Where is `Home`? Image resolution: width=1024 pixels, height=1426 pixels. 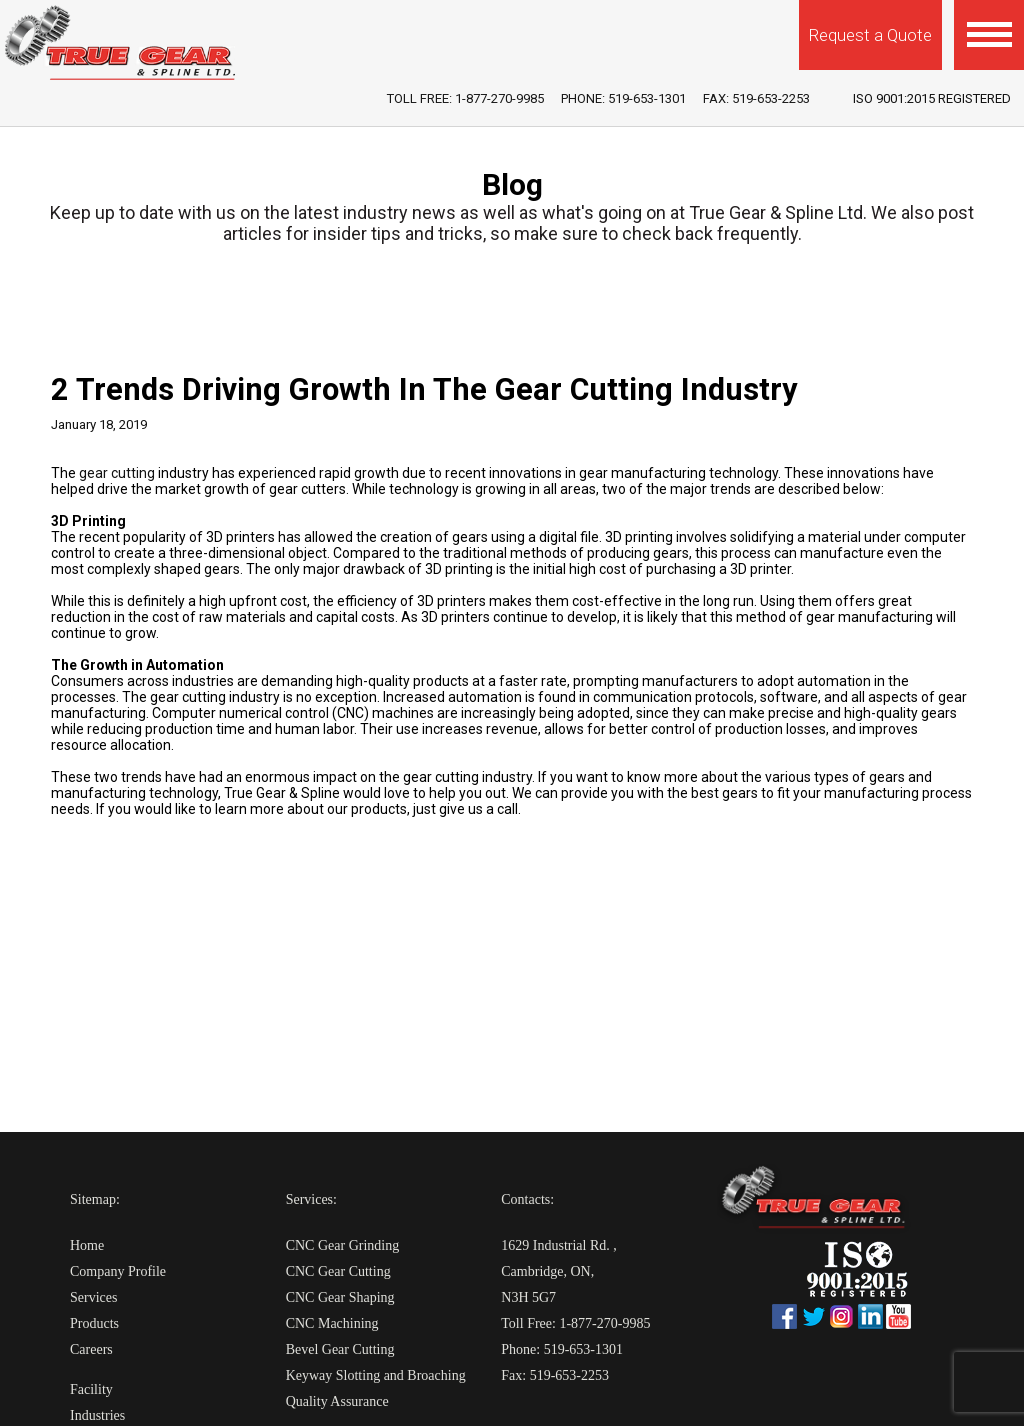 Home is located at coordinates (87, 1245).